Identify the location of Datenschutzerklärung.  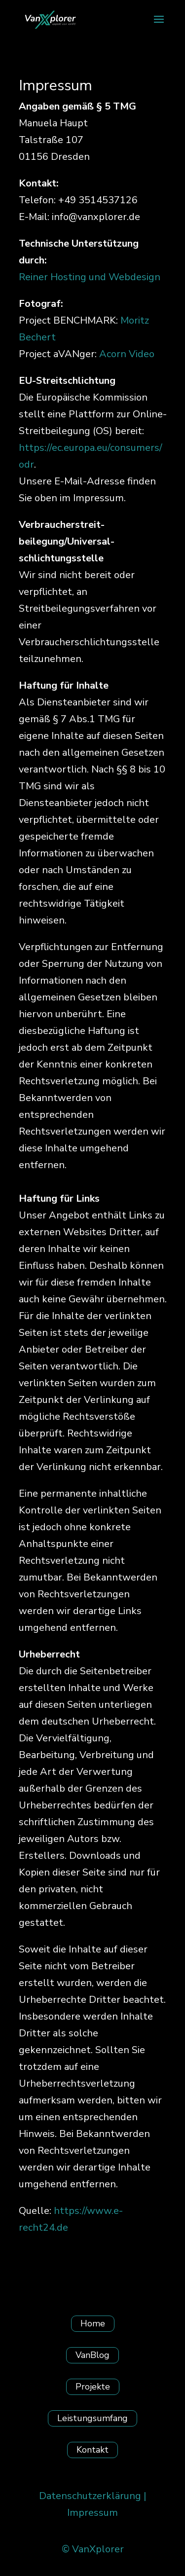
(90, 2495).